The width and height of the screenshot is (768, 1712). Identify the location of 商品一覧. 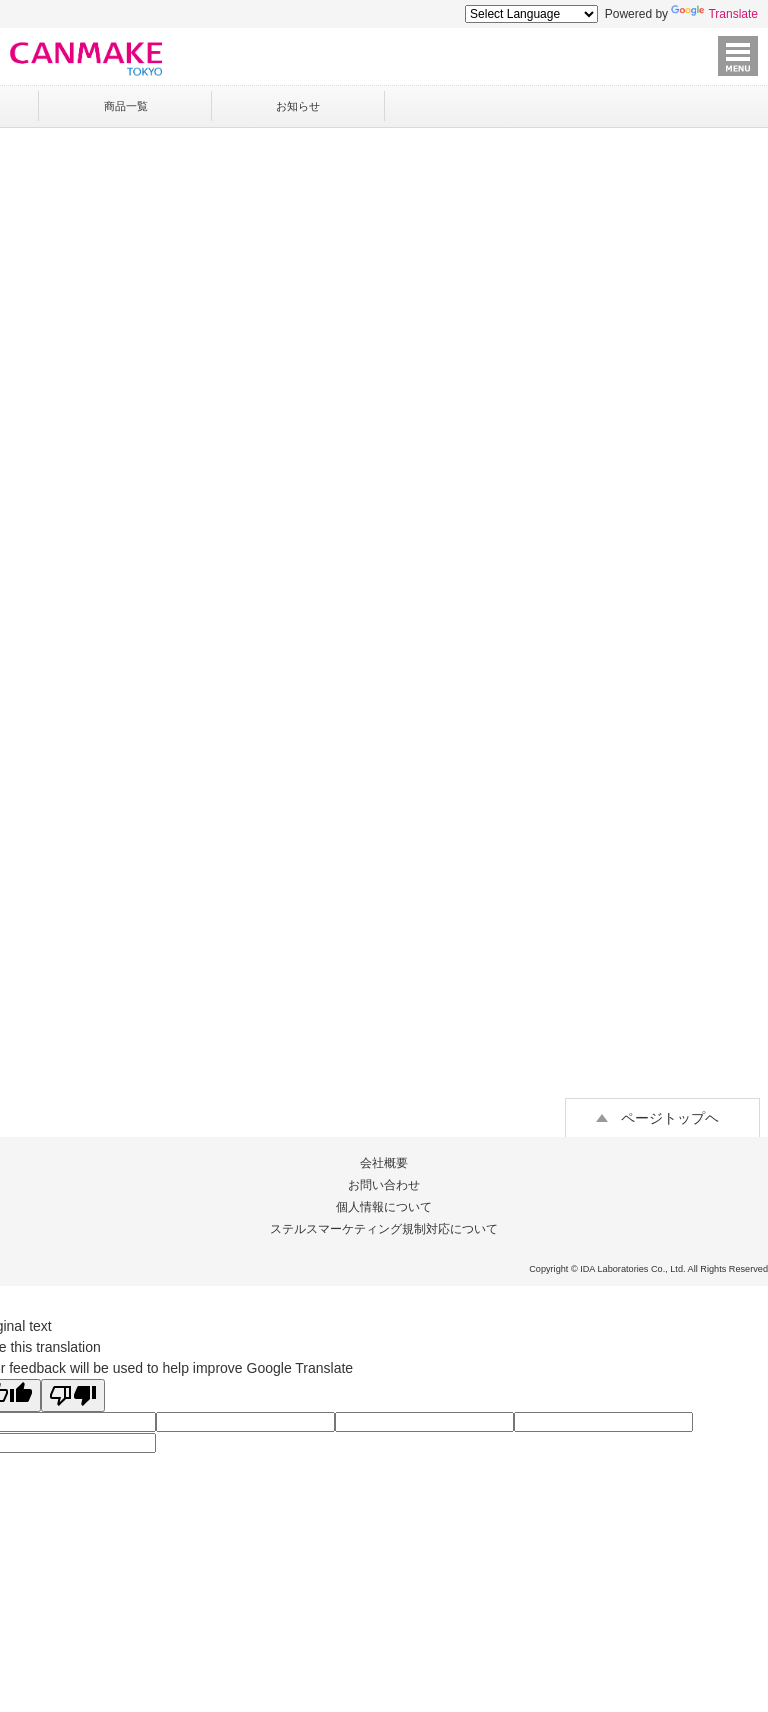
(126, 106).